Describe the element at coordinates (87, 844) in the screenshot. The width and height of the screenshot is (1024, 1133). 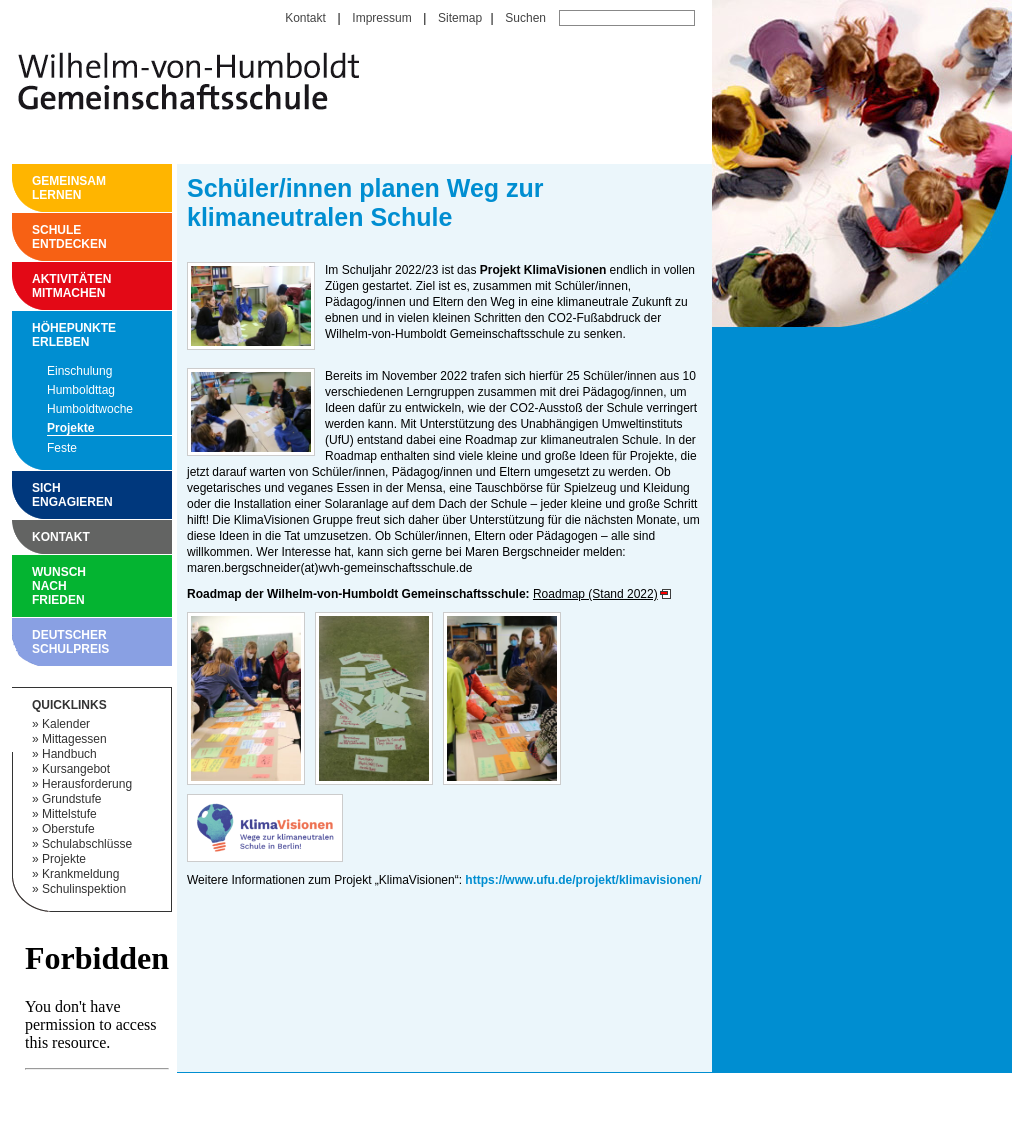
I see `Schulabschlüsse` at that location.